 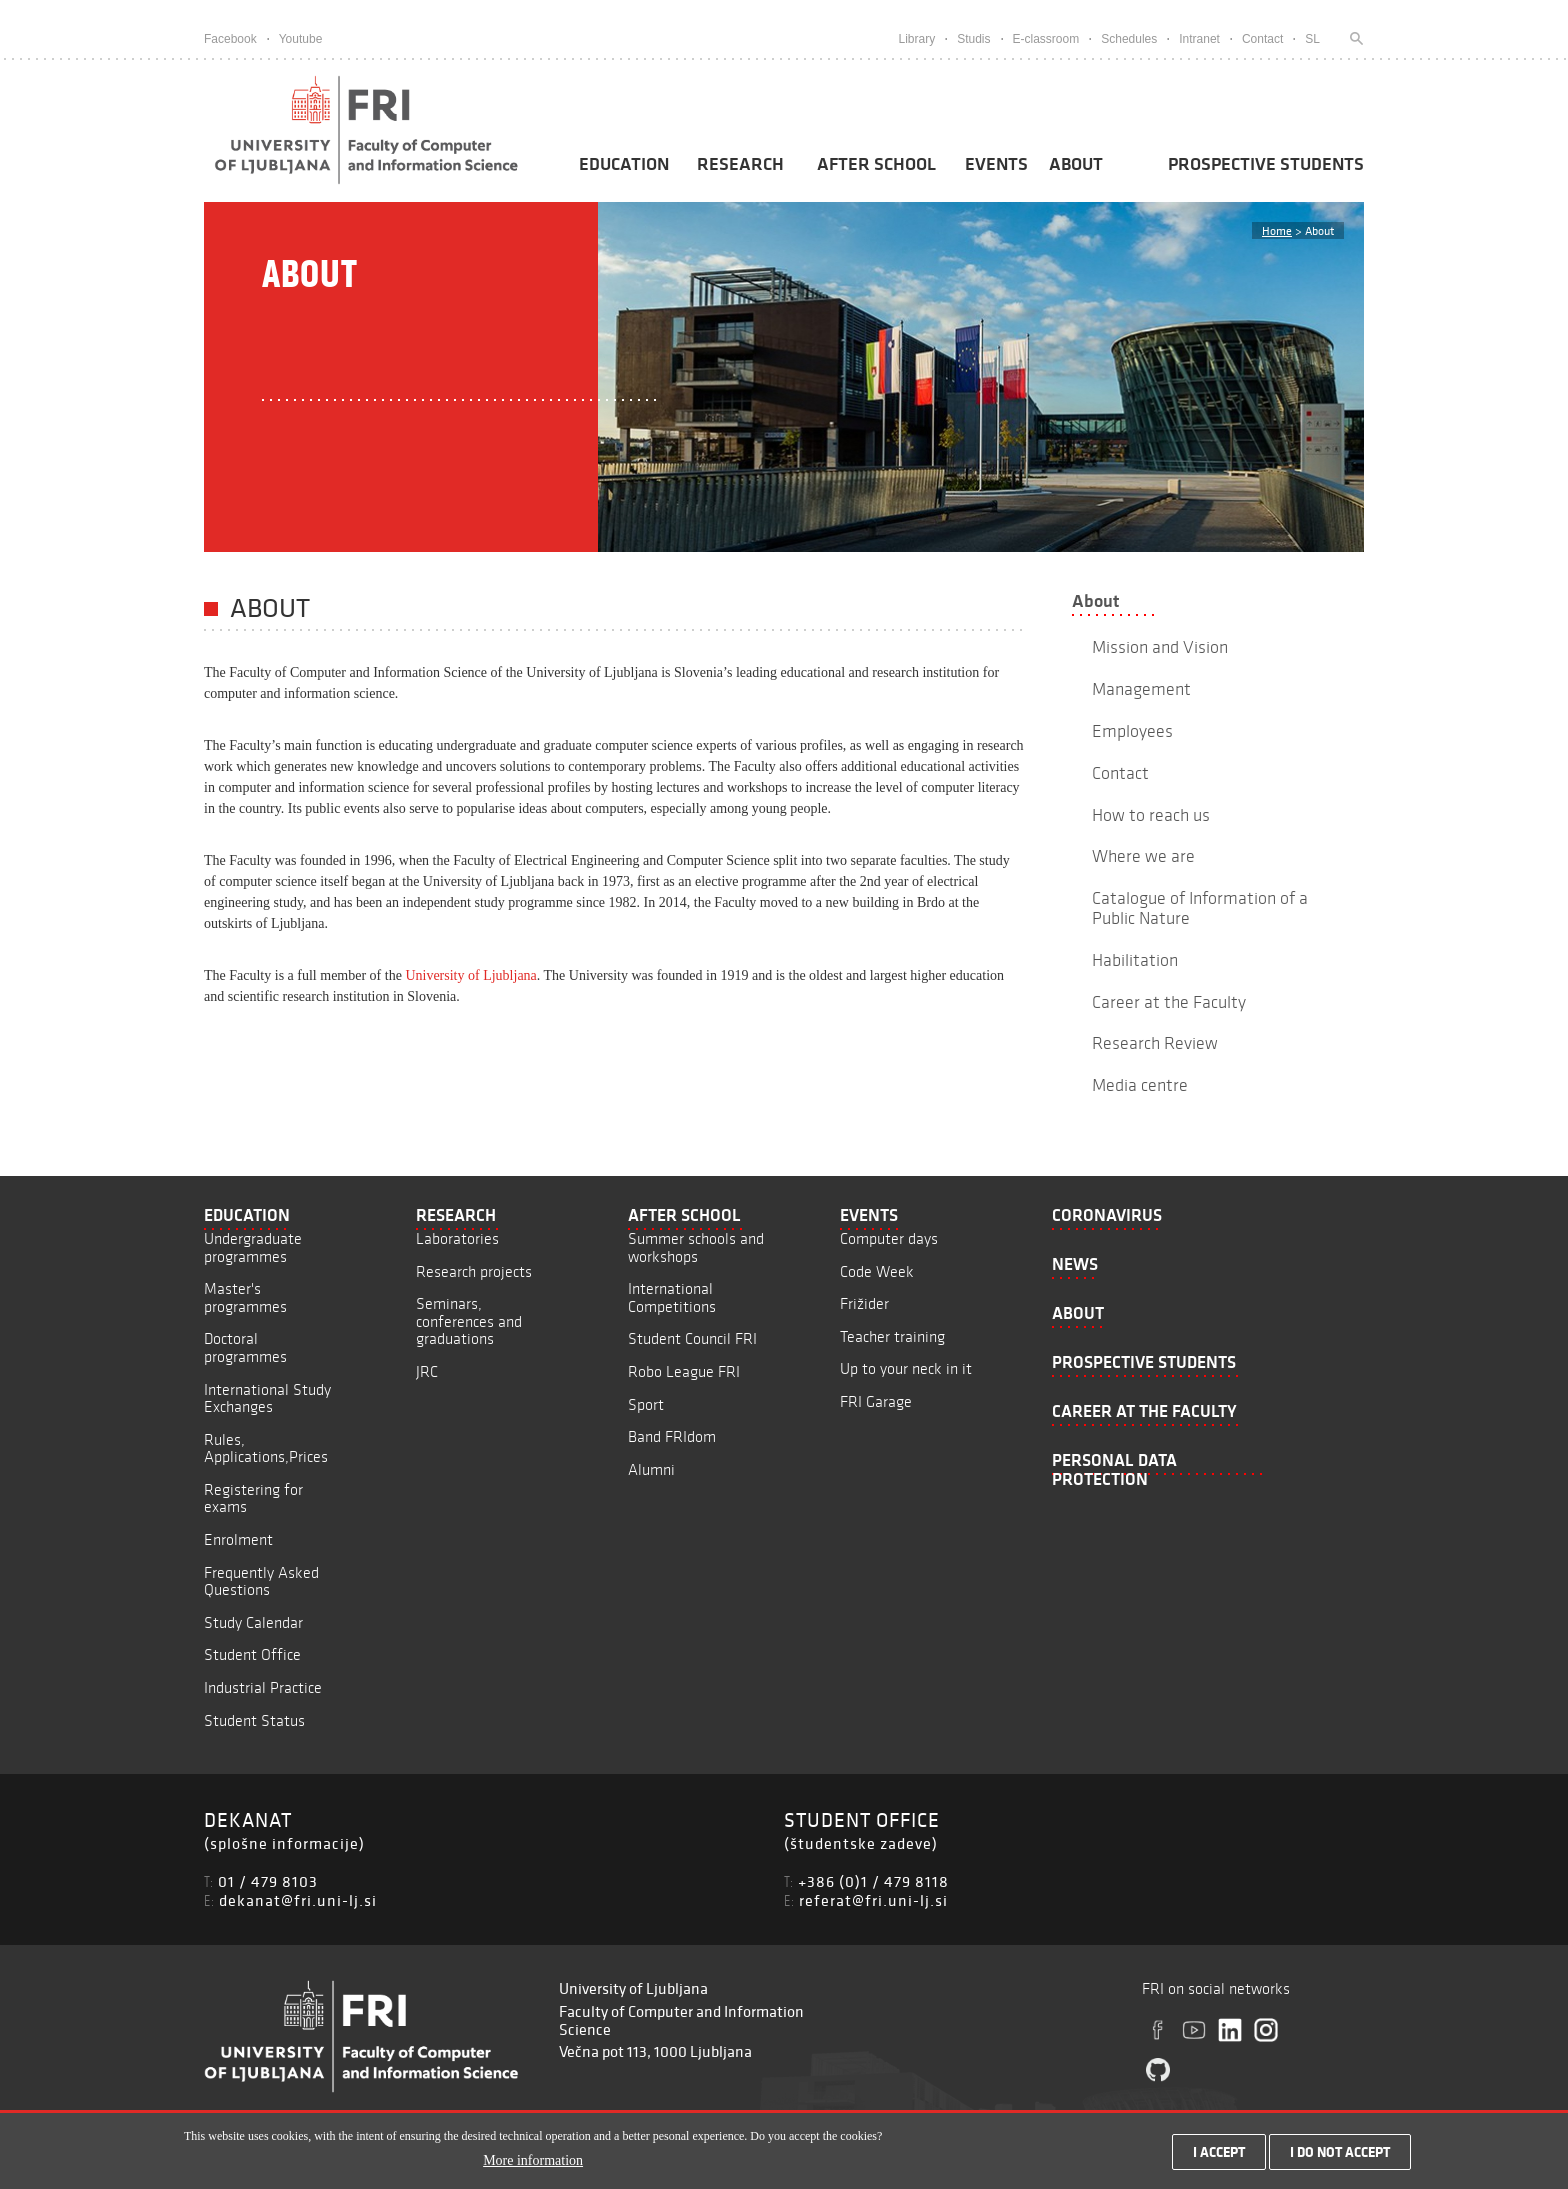 What do you see at coordinates (427, 1371) in the screenshot?
I see `JRC` at bounding box center [427, 1371].